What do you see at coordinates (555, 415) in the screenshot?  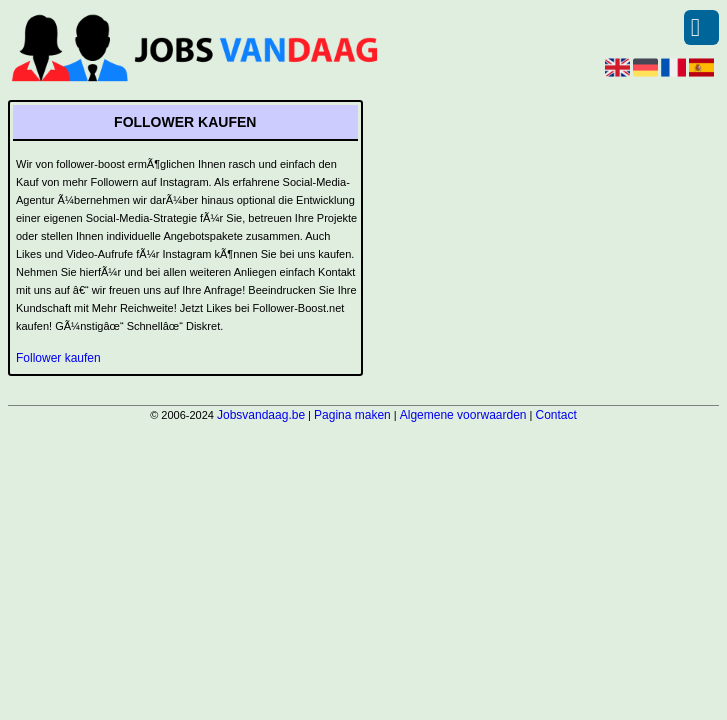 I see `Contact` at bounding box center [555, 415].